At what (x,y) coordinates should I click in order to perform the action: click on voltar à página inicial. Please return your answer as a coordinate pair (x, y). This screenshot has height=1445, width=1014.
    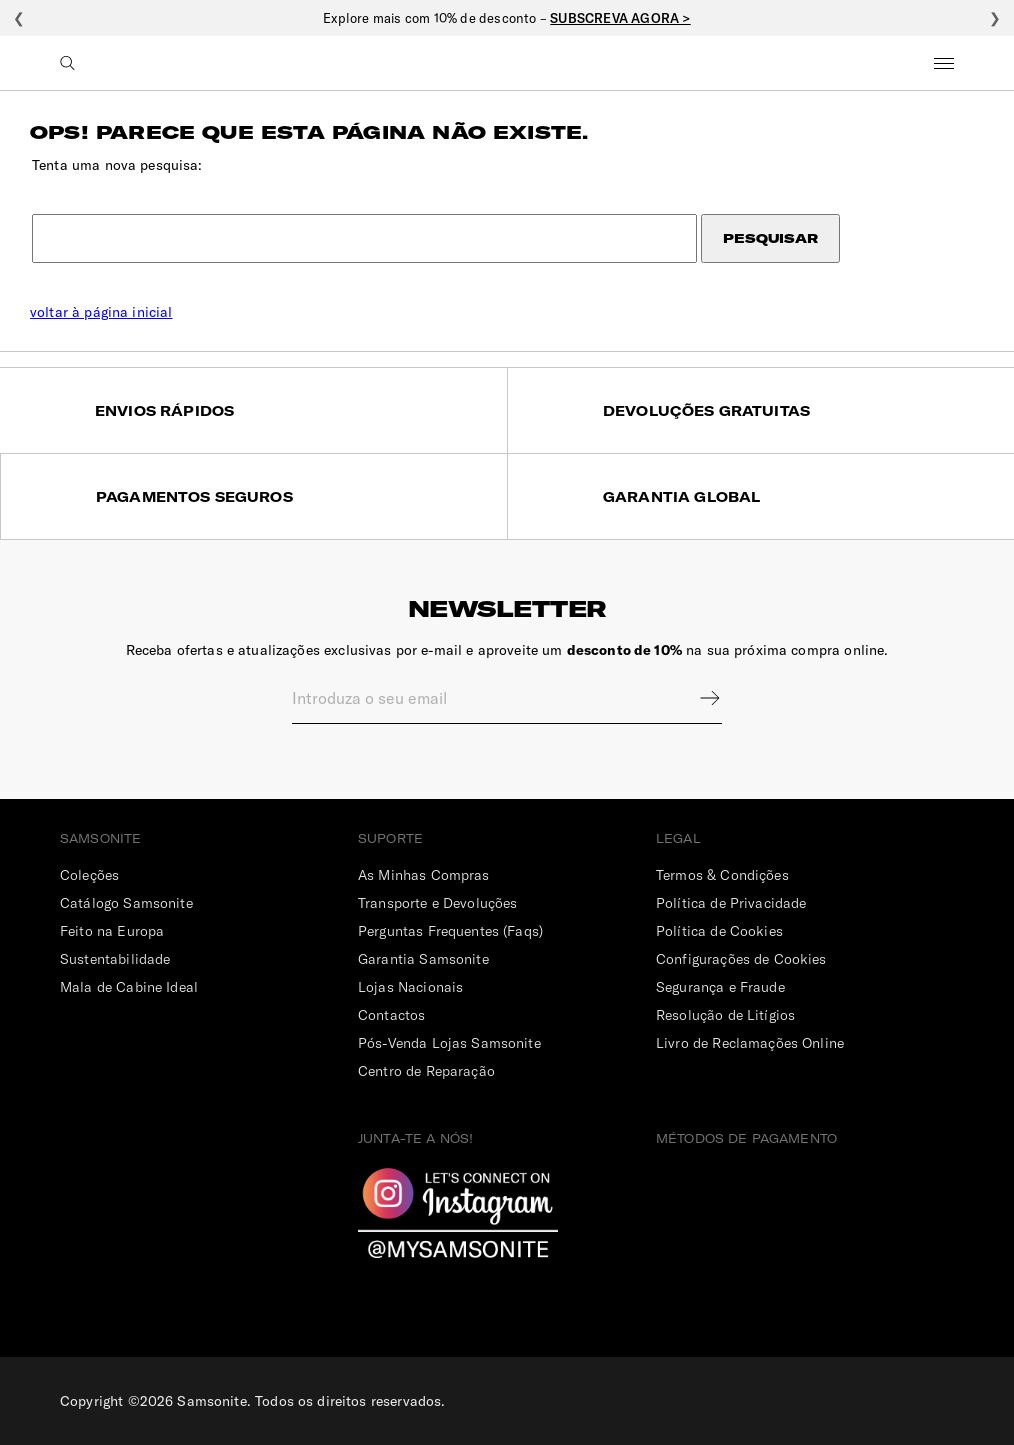
    Looking at the image, I should click on (101, 312).